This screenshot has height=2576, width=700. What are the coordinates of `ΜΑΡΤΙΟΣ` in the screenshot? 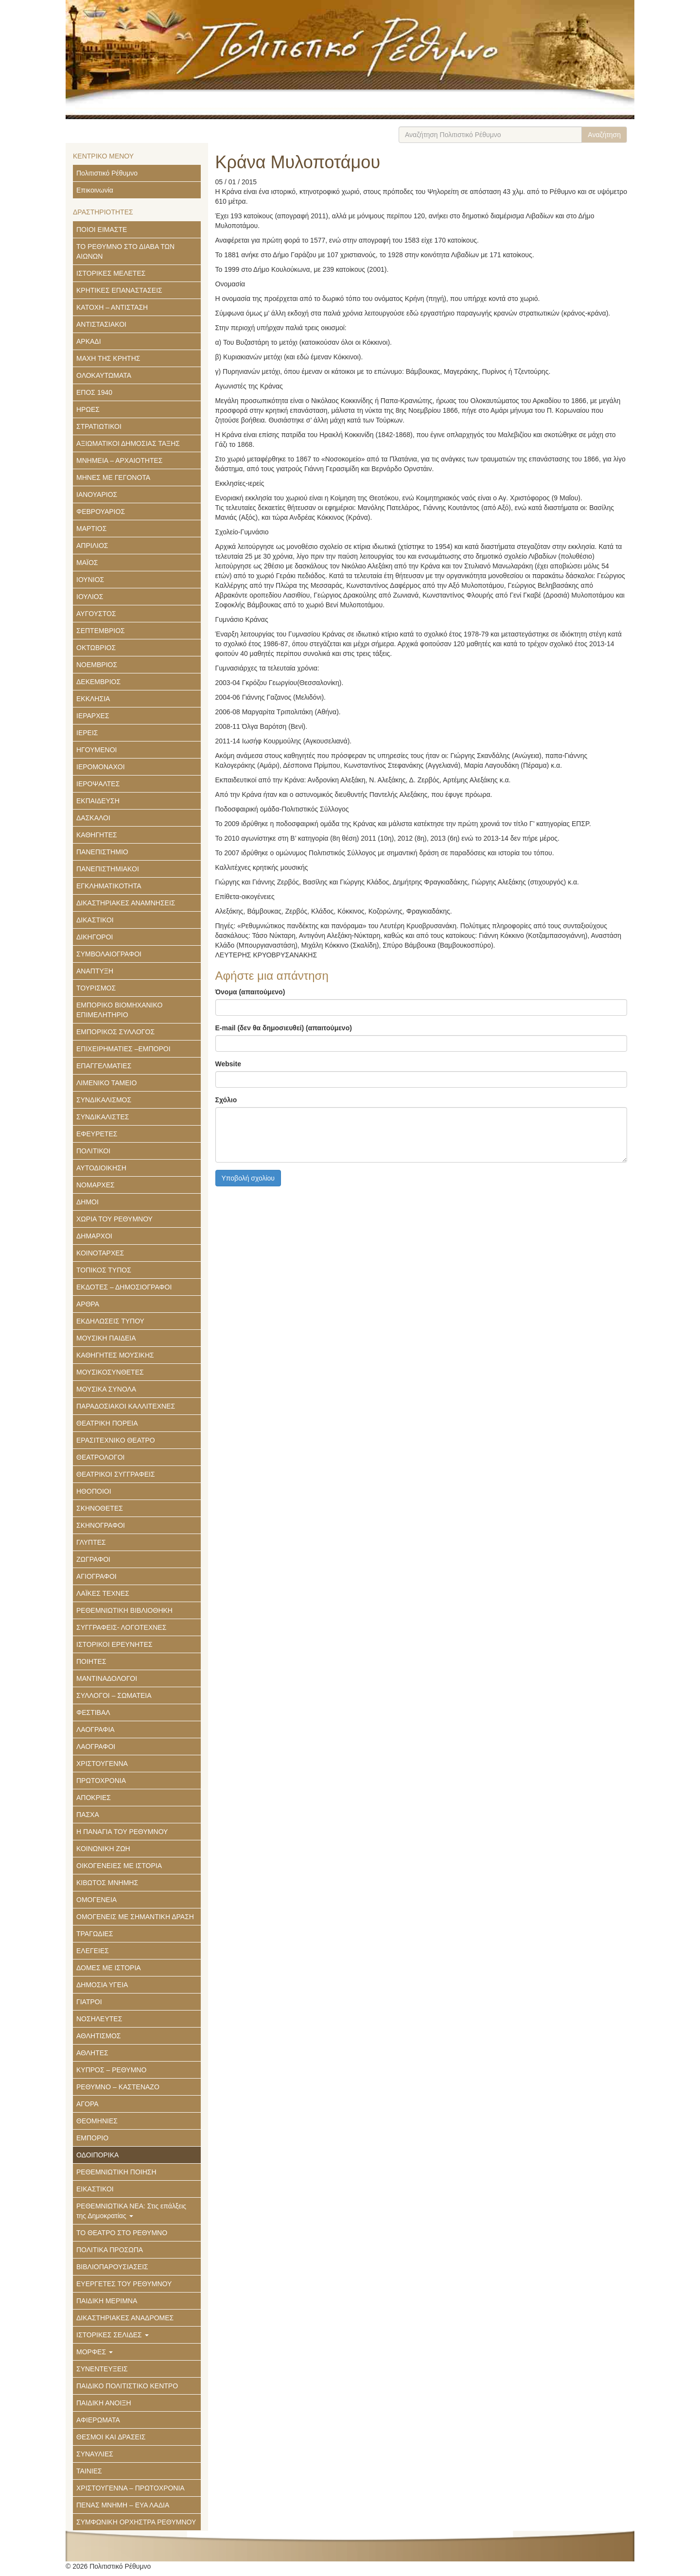 It's located at (91, 528).